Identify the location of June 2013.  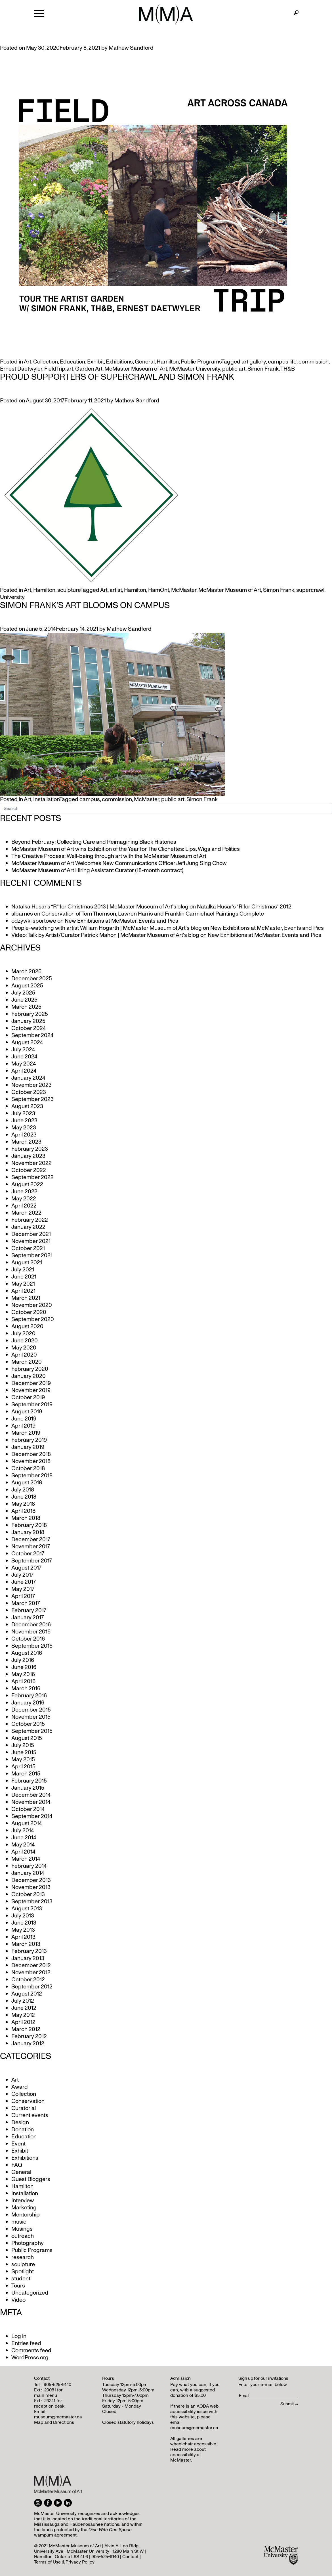
(23, 1923).